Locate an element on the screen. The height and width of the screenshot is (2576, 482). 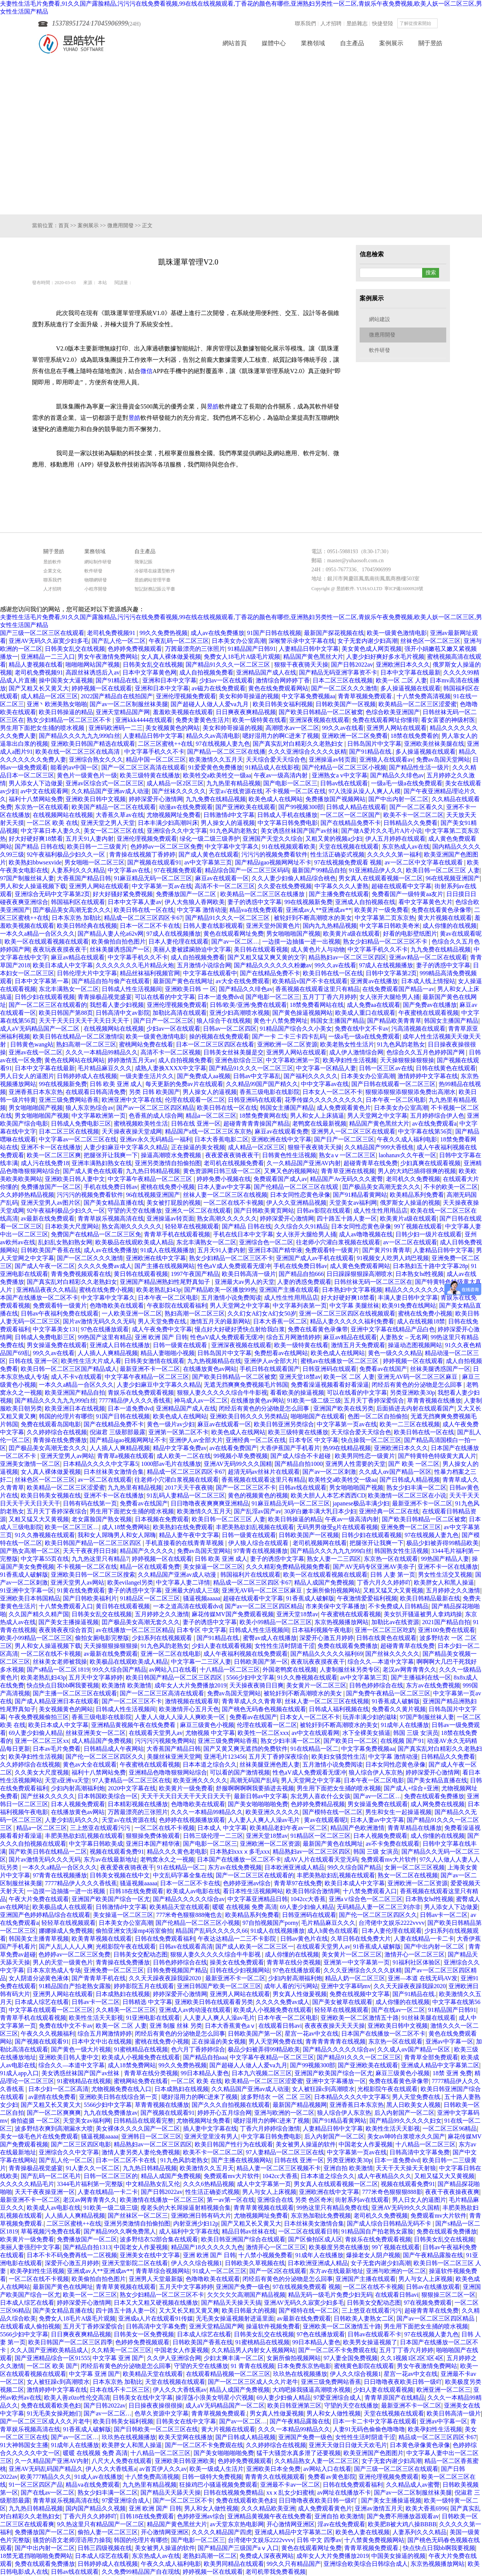
高潮喷水av一区二区 is located at coordinates (292, 728).